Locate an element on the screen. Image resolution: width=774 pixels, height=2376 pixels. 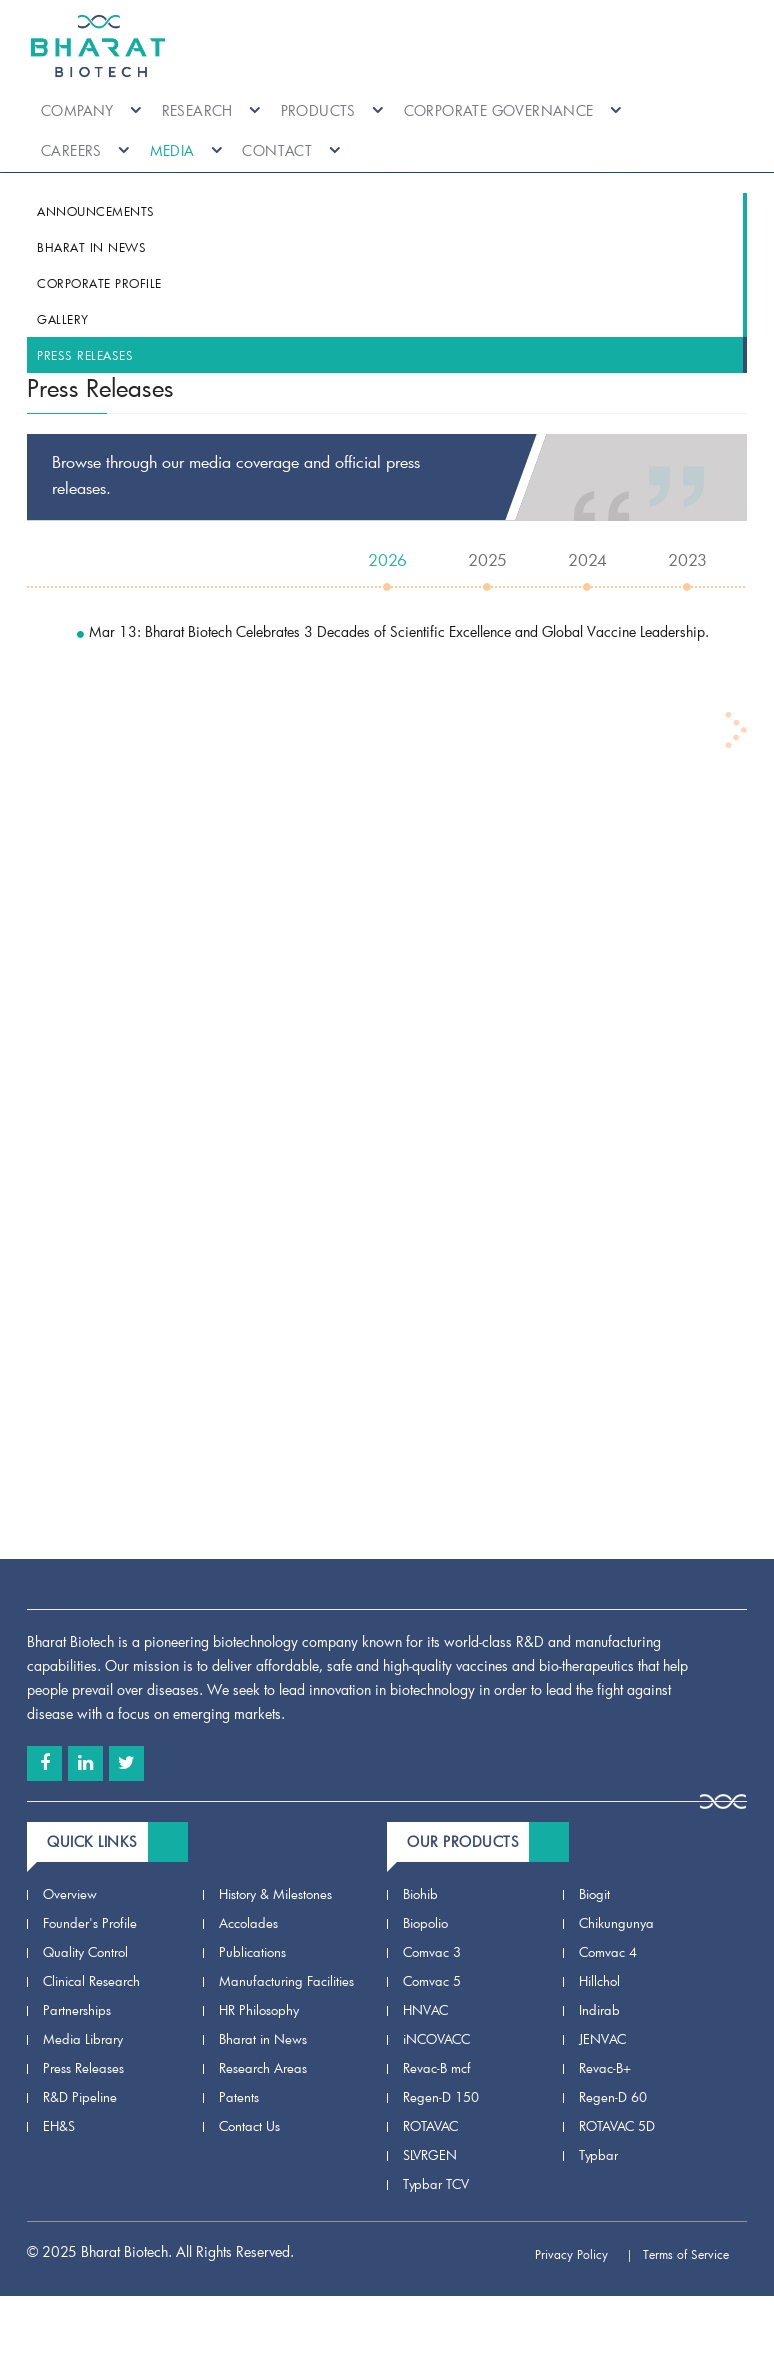
Manufacturing Facilities is located at coordinates (286, 1981).